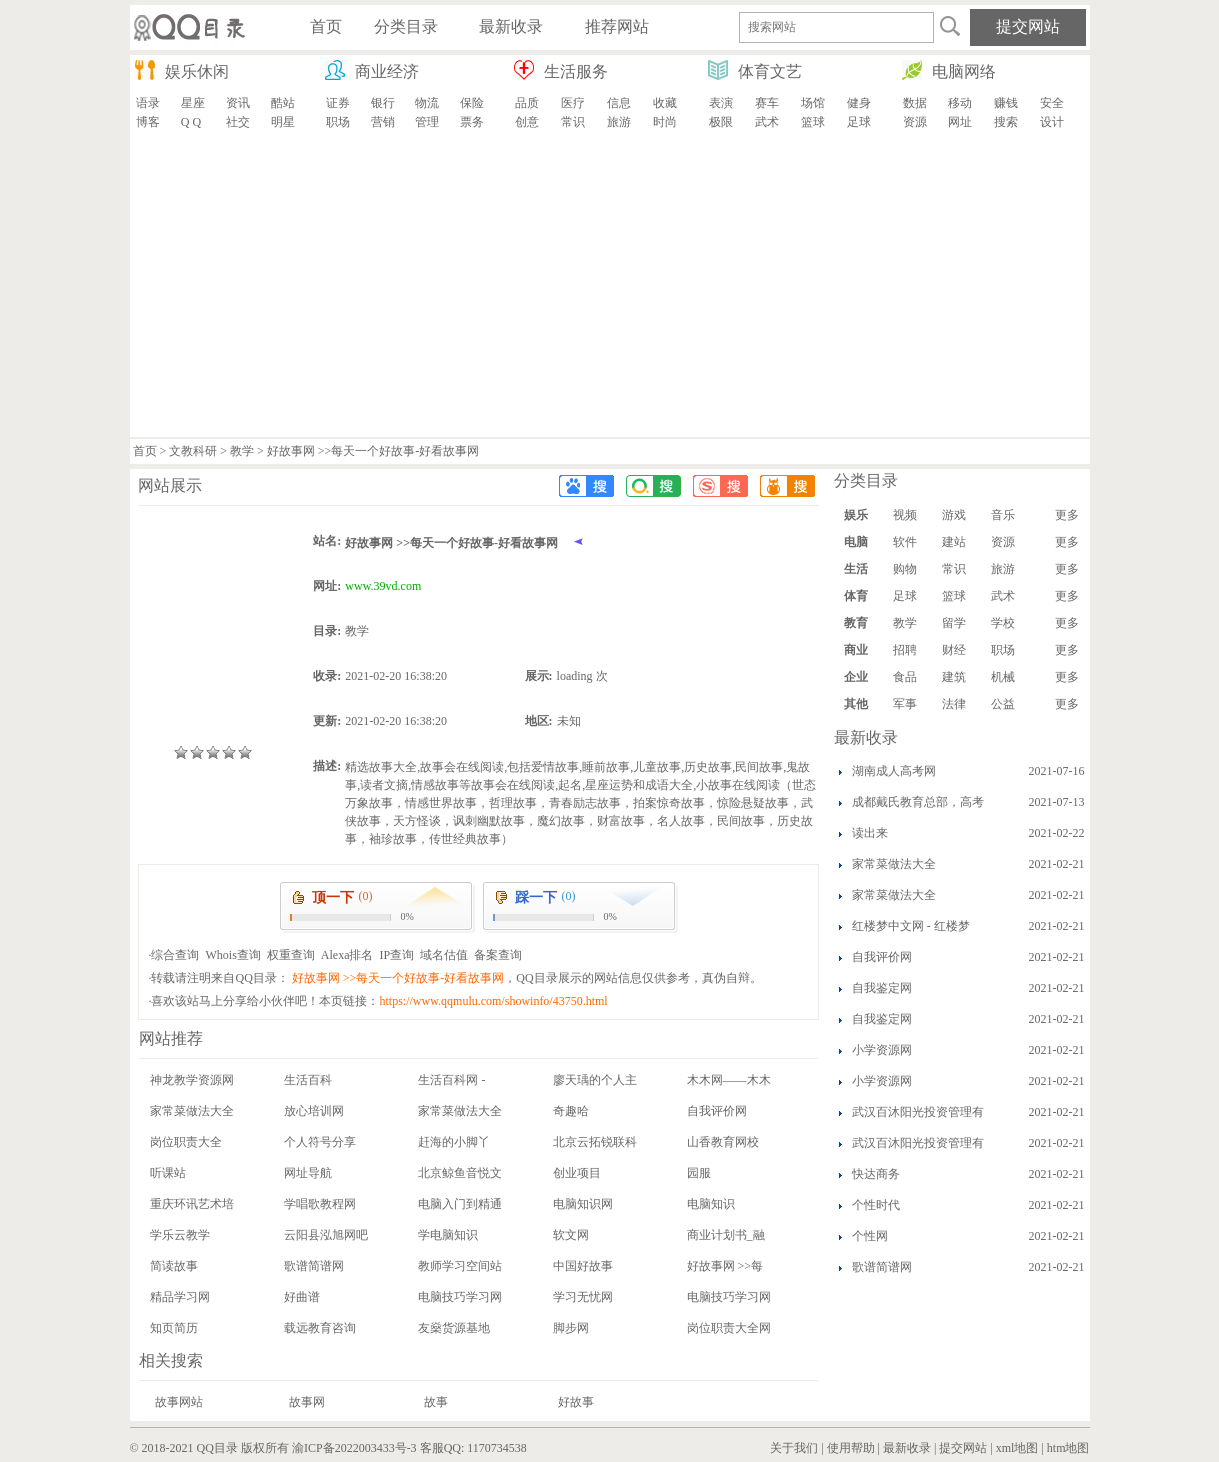 This screenshot has width=1219, height=1462. Describe the element at coordinates (767, 122) in the screenshot. I see `武术` at that location.